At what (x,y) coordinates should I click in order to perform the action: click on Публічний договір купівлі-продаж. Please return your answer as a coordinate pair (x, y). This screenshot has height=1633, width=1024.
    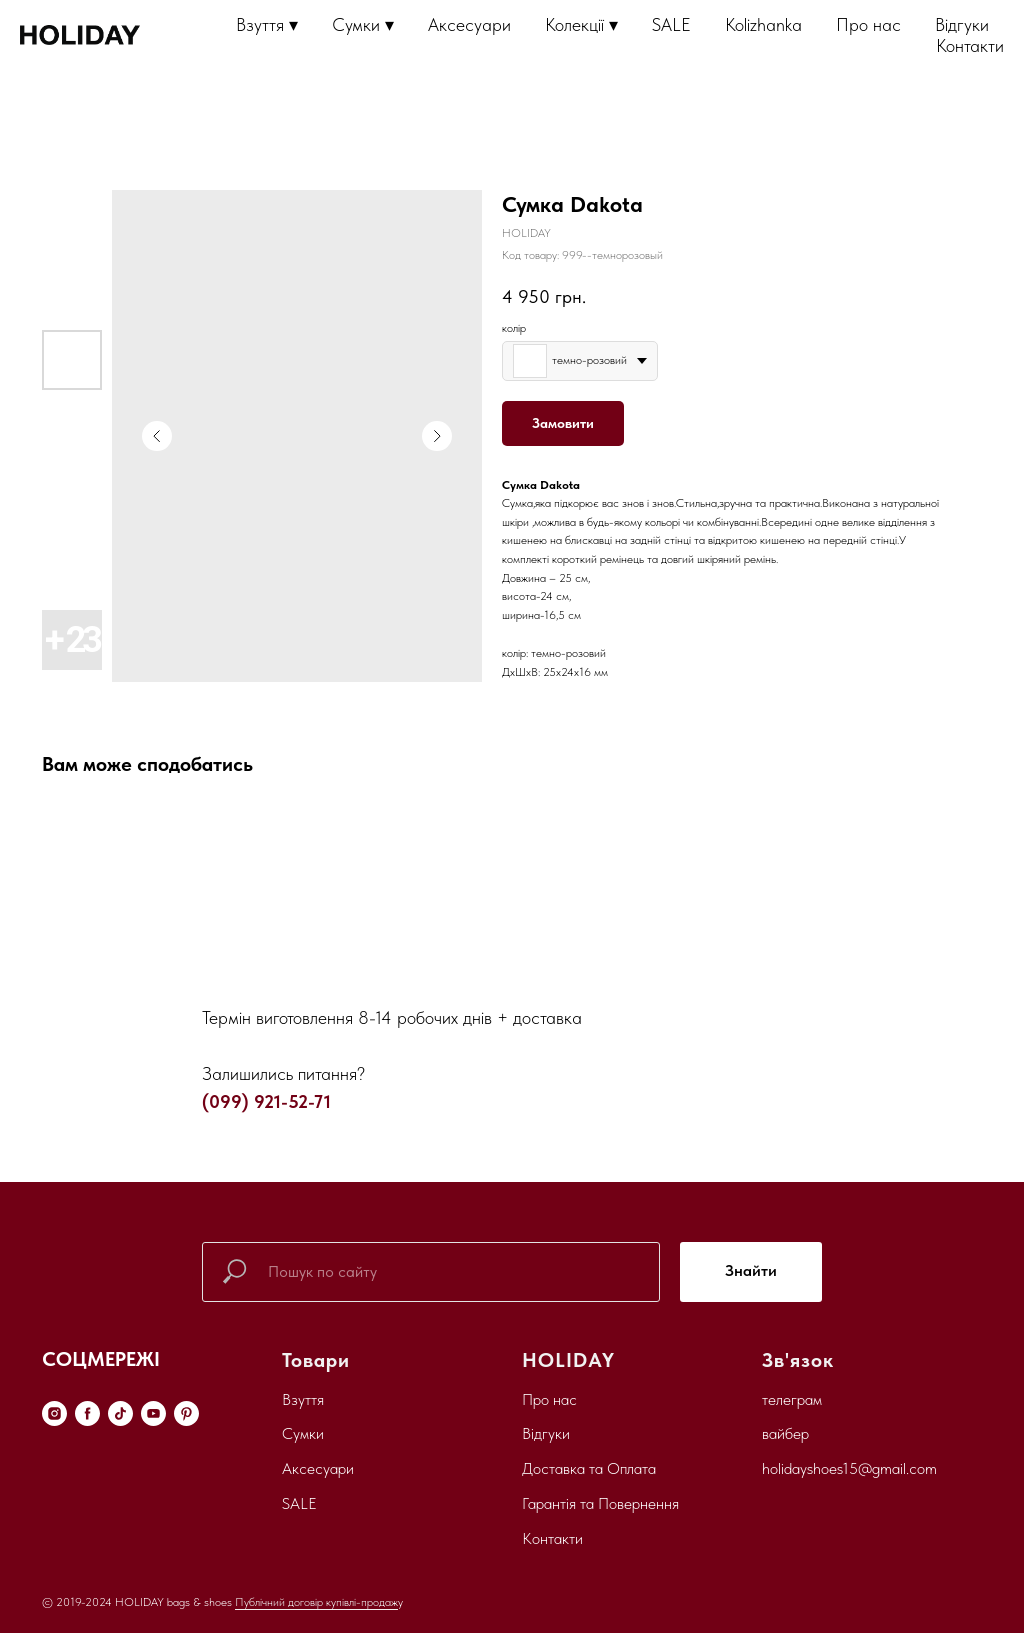
    Looking at the image, I should click on (316, 1602).